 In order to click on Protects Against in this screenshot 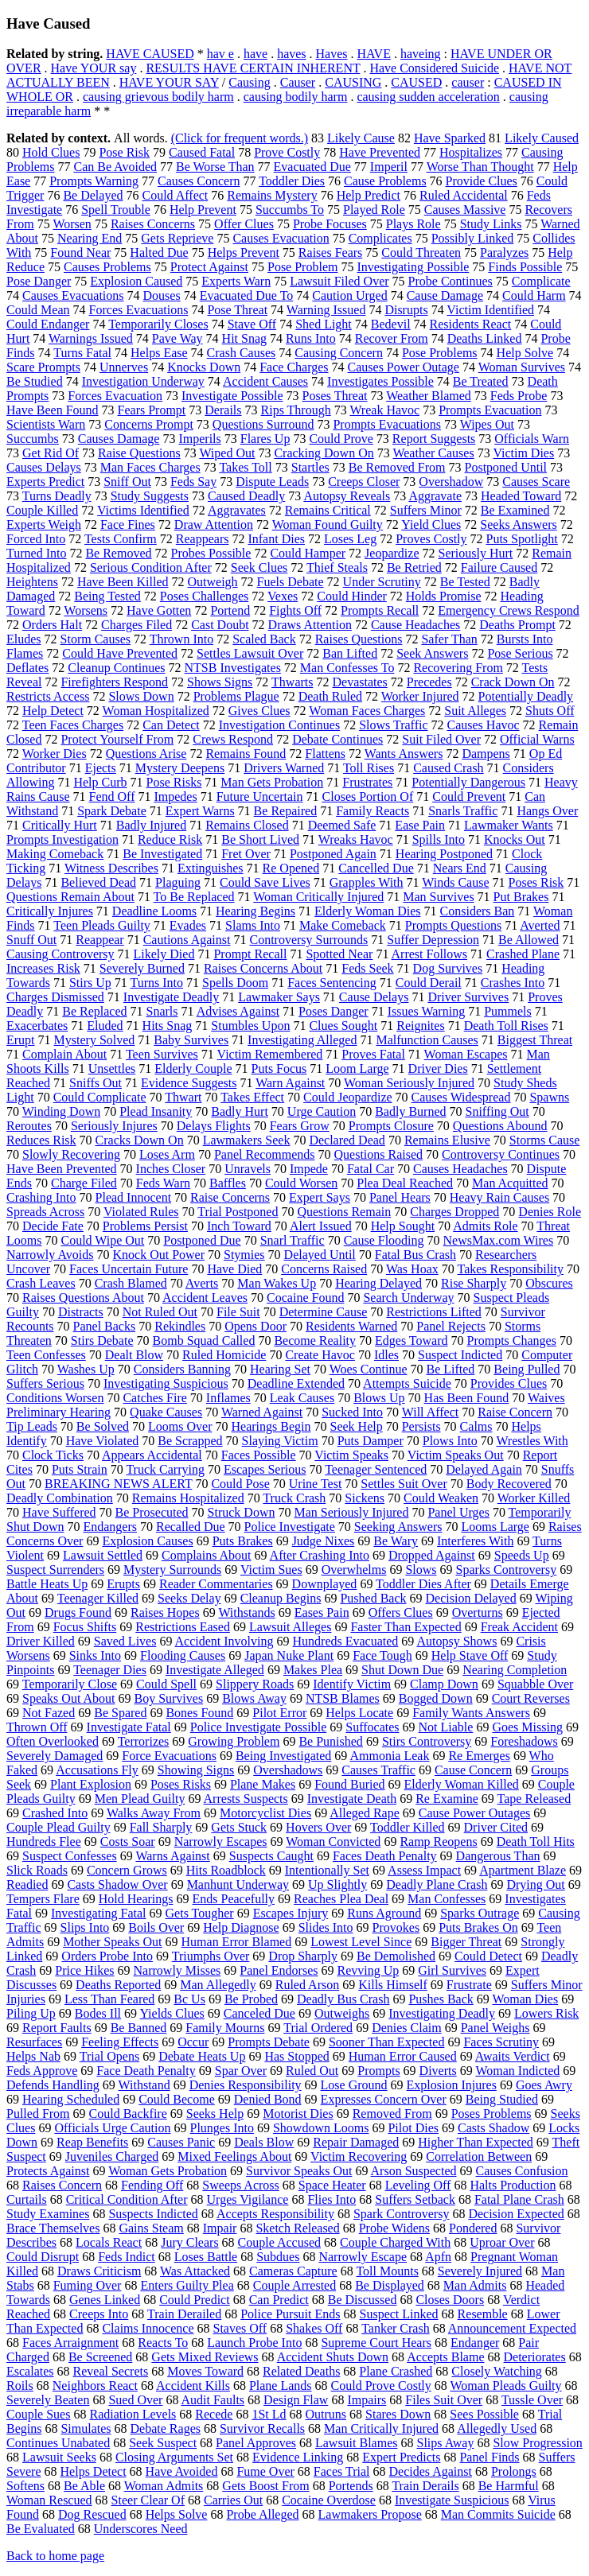, I will do `click(47, 2171)`.